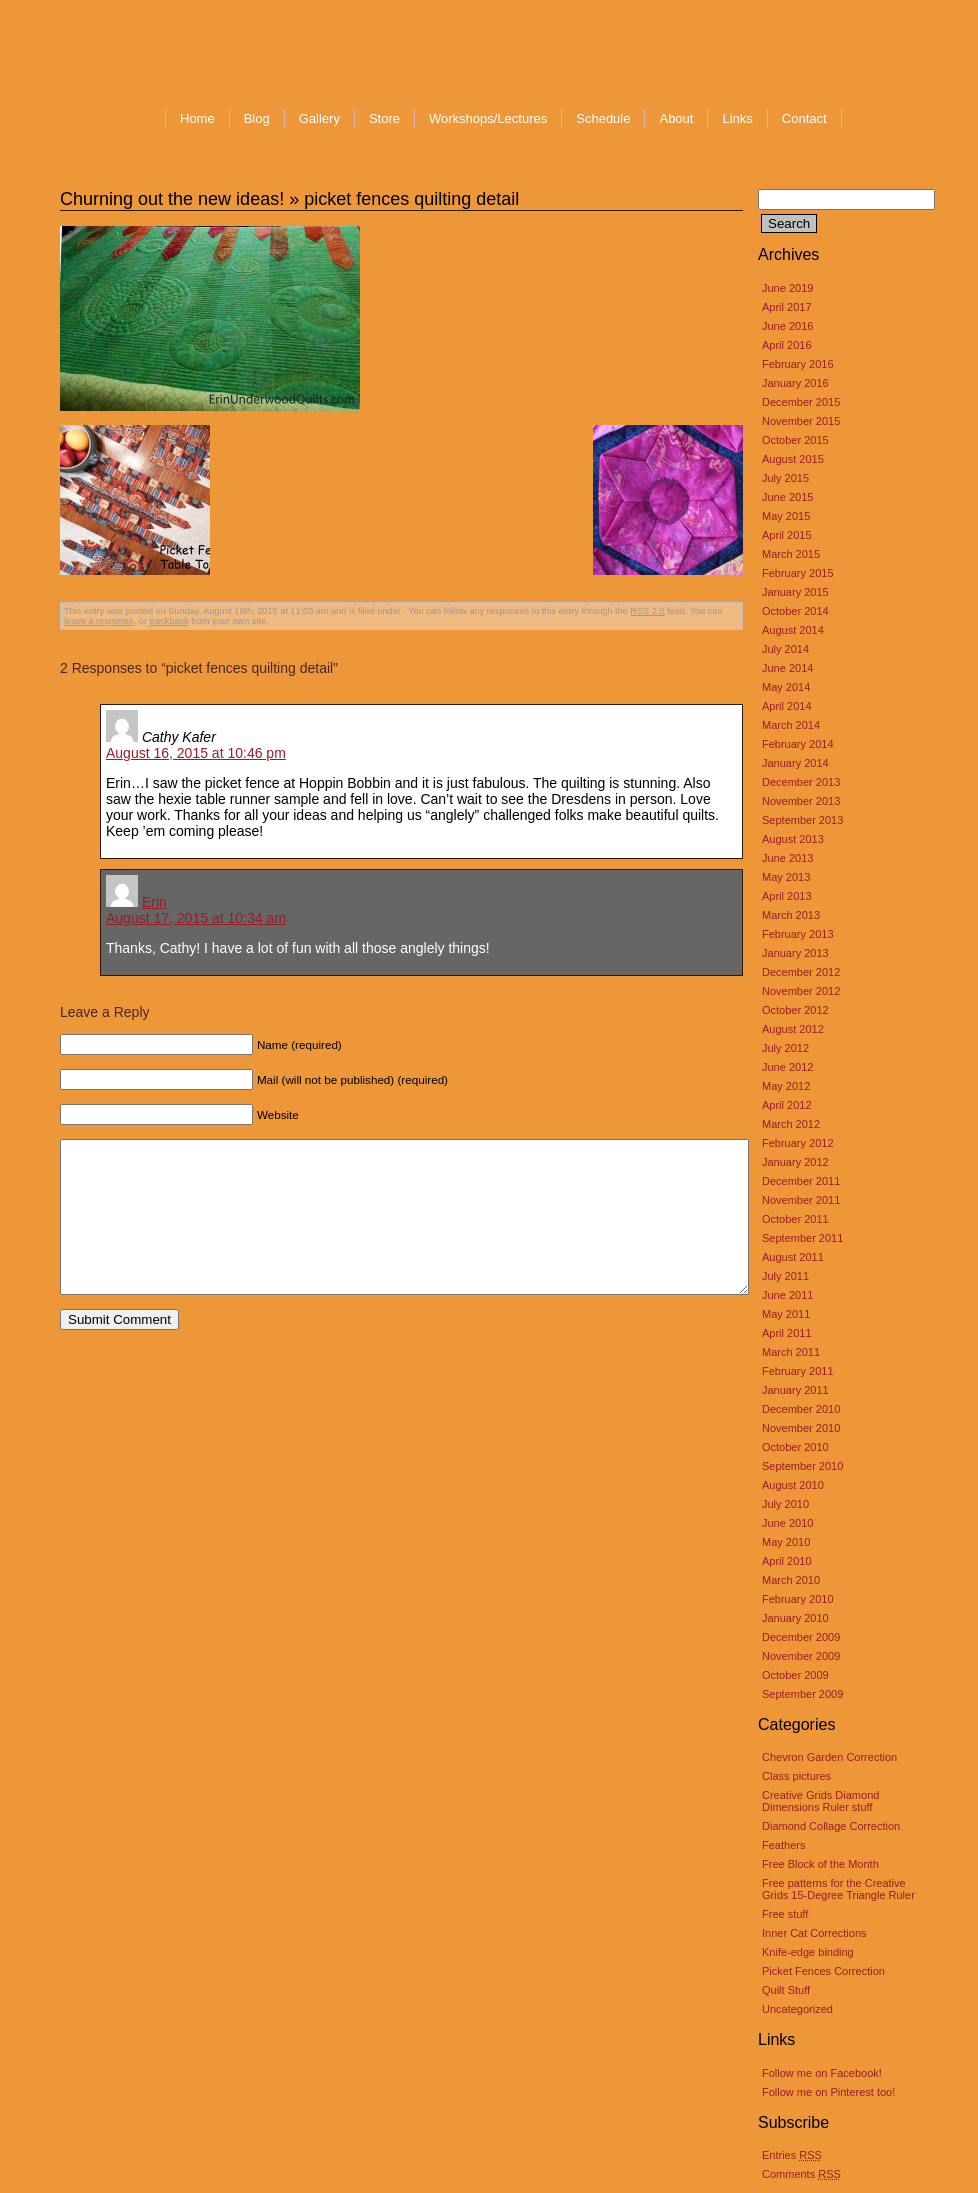 The width and height of the screenshot is (978, 2193). I want to click on June 2019, so click(787, 288).